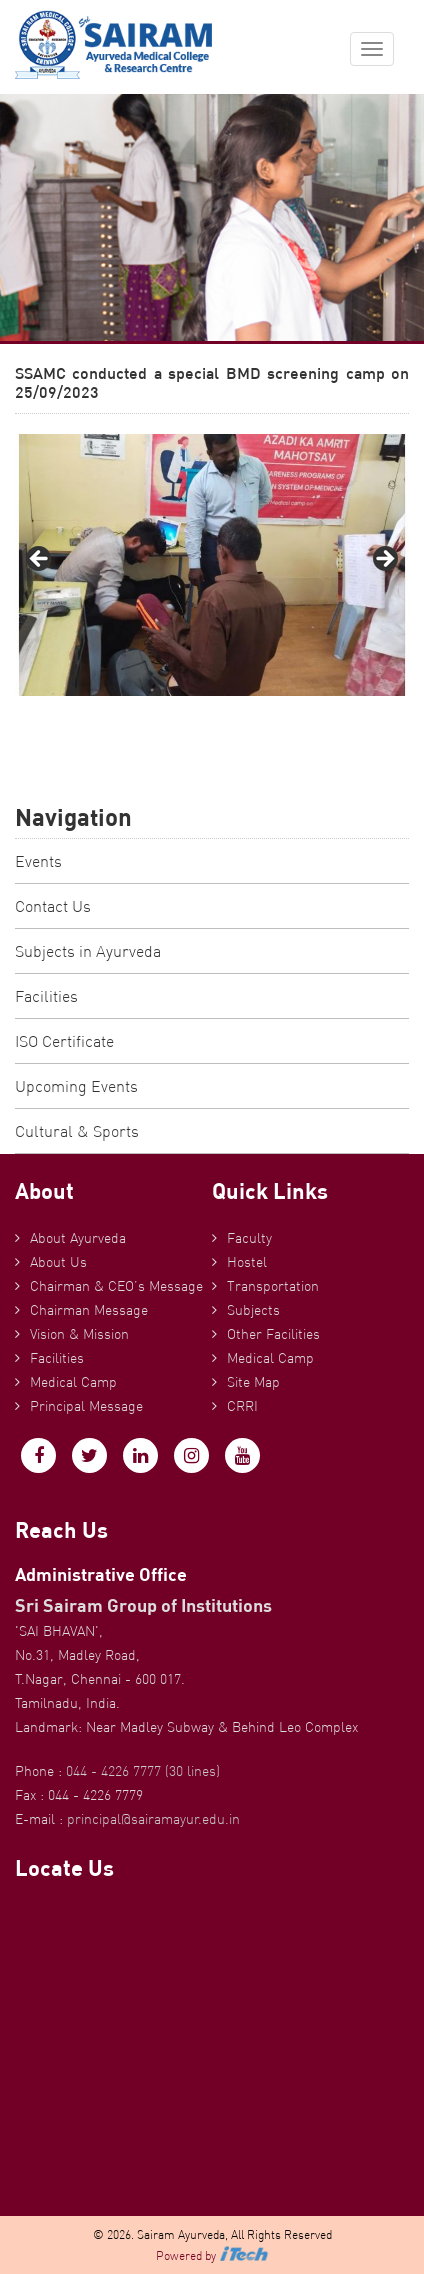 The height and width of the screenshot is (2274, 424). I want to click on Hostel, so click(247, 1262).